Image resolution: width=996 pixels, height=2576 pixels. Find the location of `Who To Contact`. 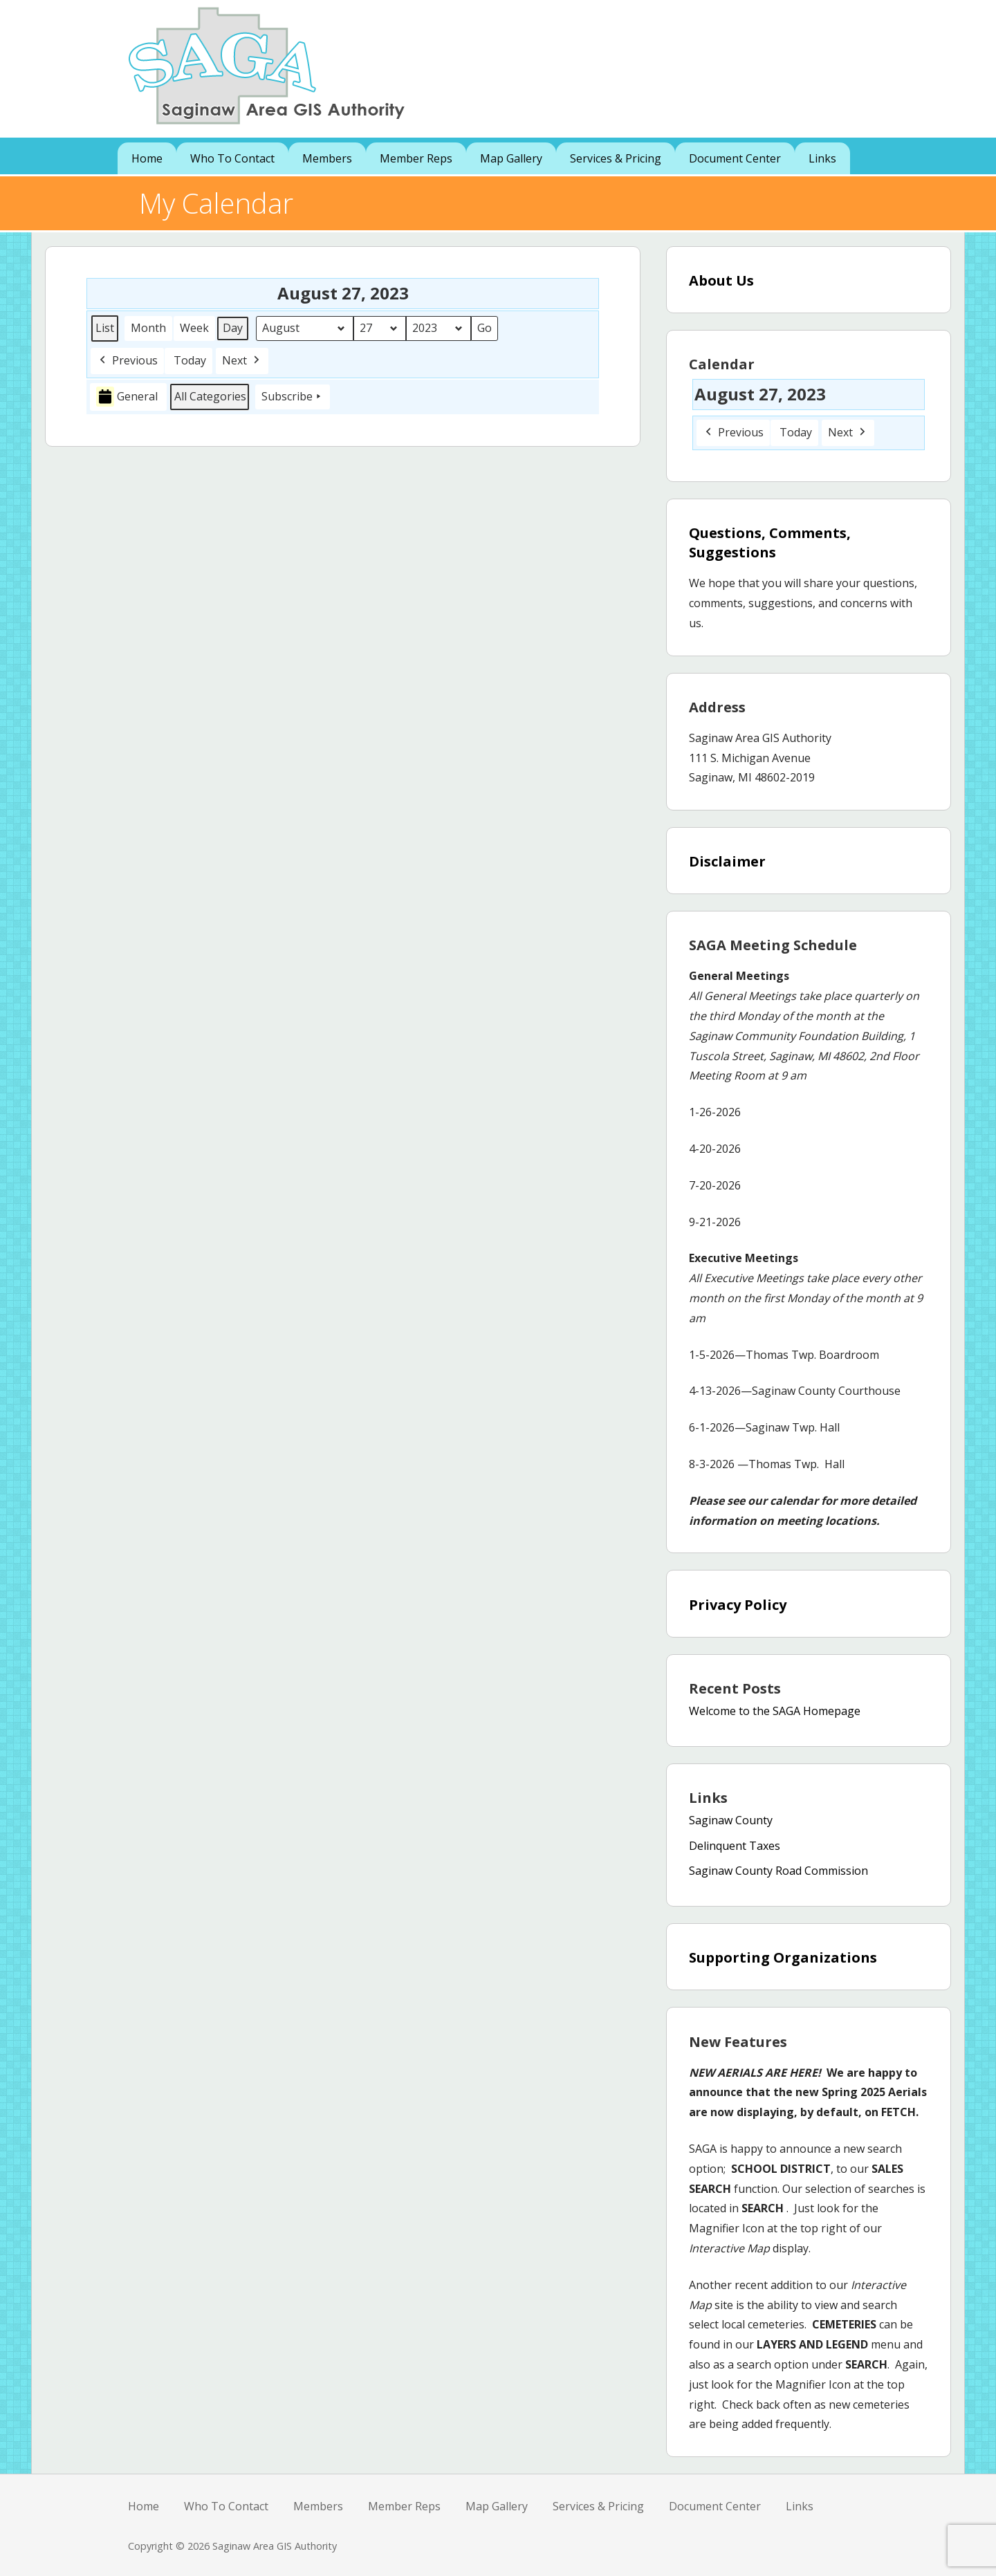

Who To Contact is located at coordinates (232, 158).